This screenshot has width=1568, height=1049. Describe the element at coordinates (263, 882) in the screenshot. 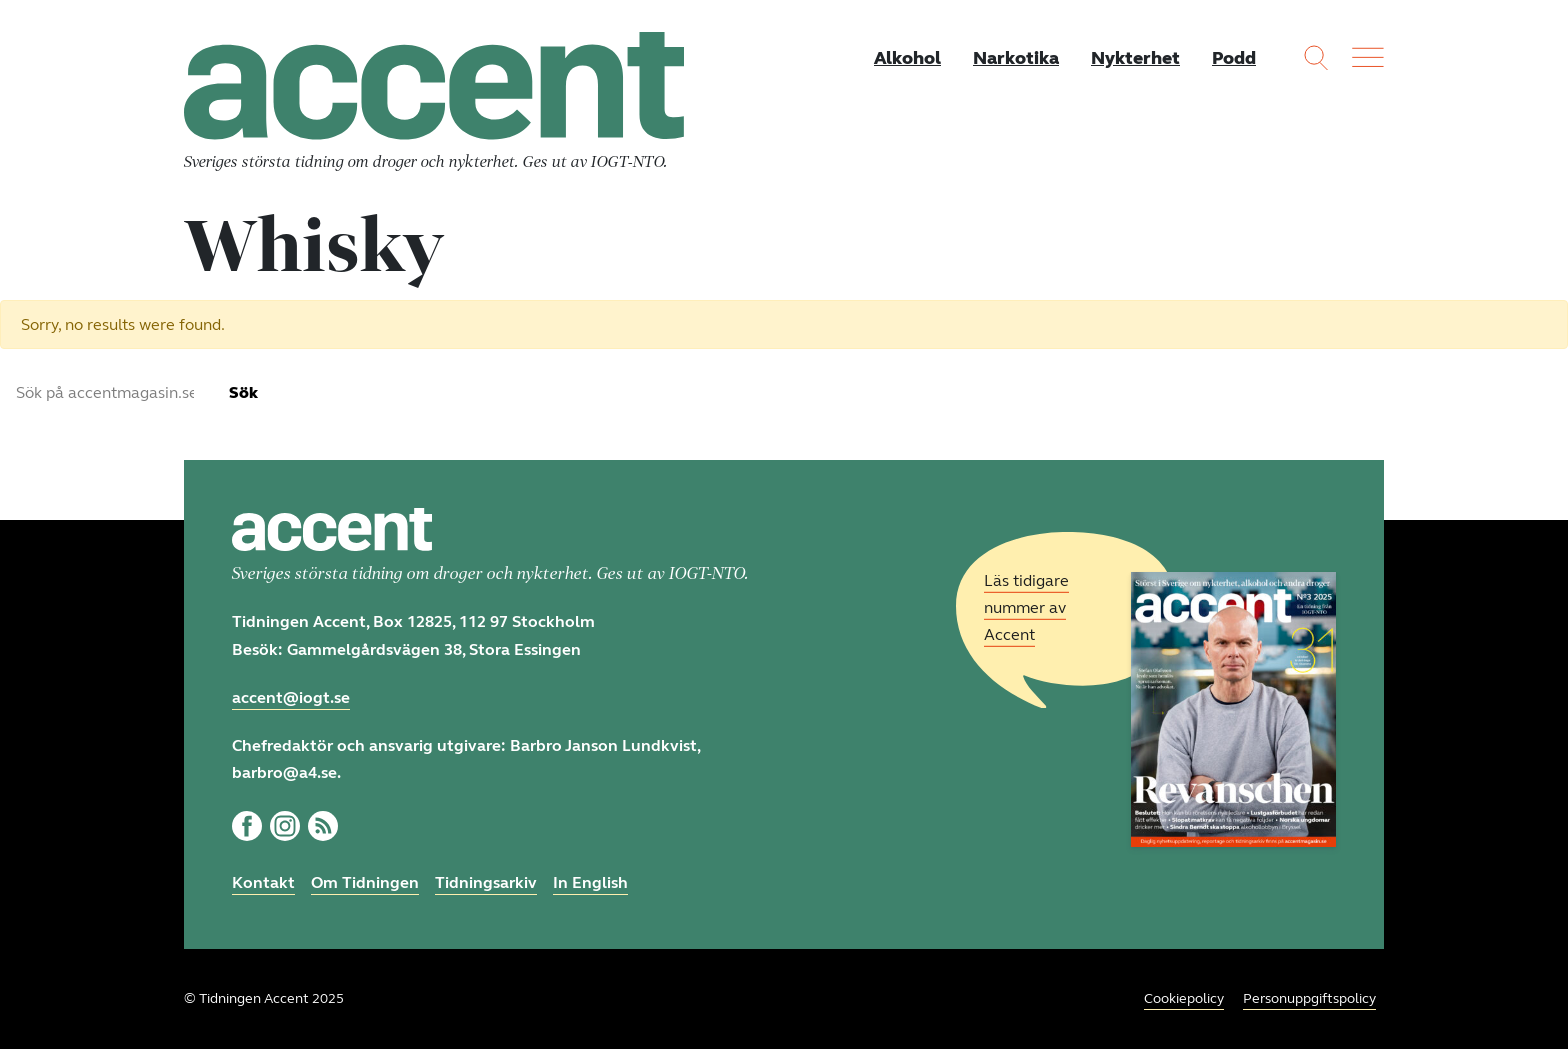

I see `Kontakt` at that location.